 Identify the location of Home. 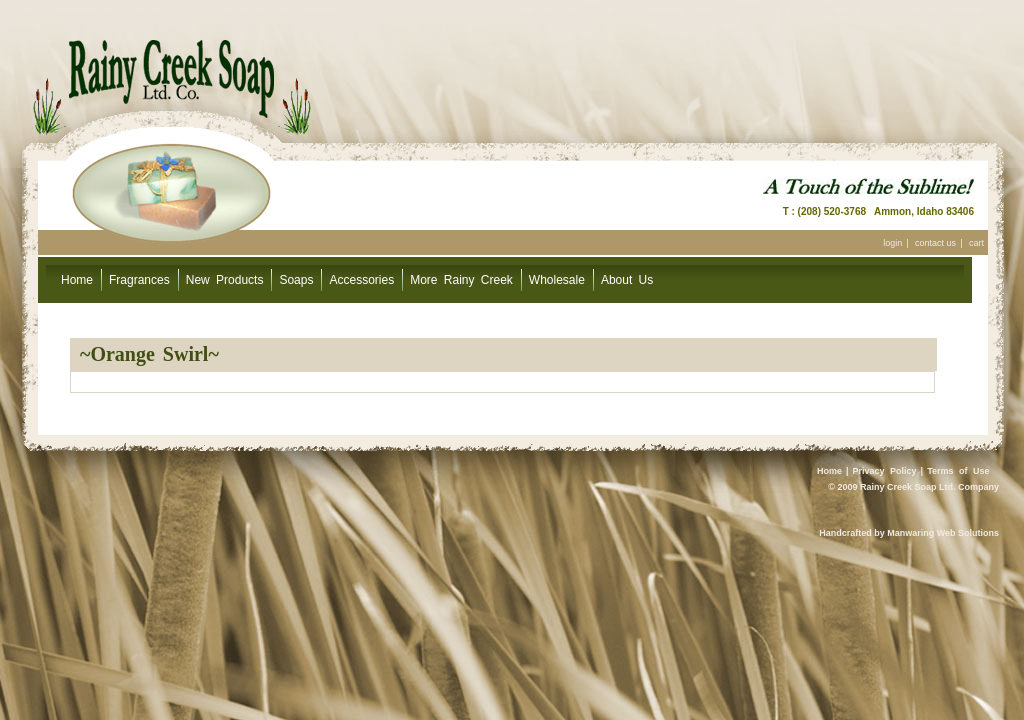
(77, 280).